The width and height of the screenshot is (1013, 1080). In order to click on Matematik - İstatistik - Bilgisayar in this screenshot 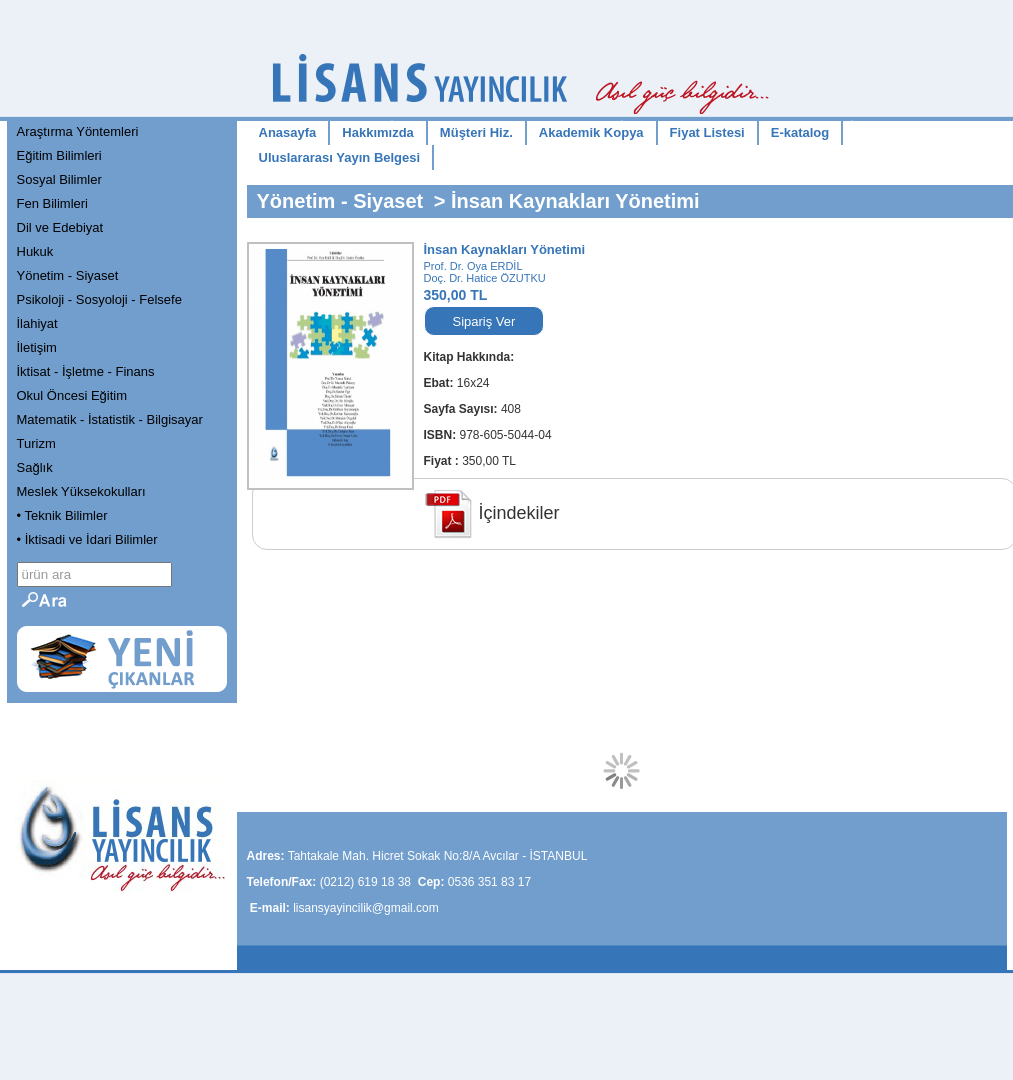, I will do `click(110, 419)`.